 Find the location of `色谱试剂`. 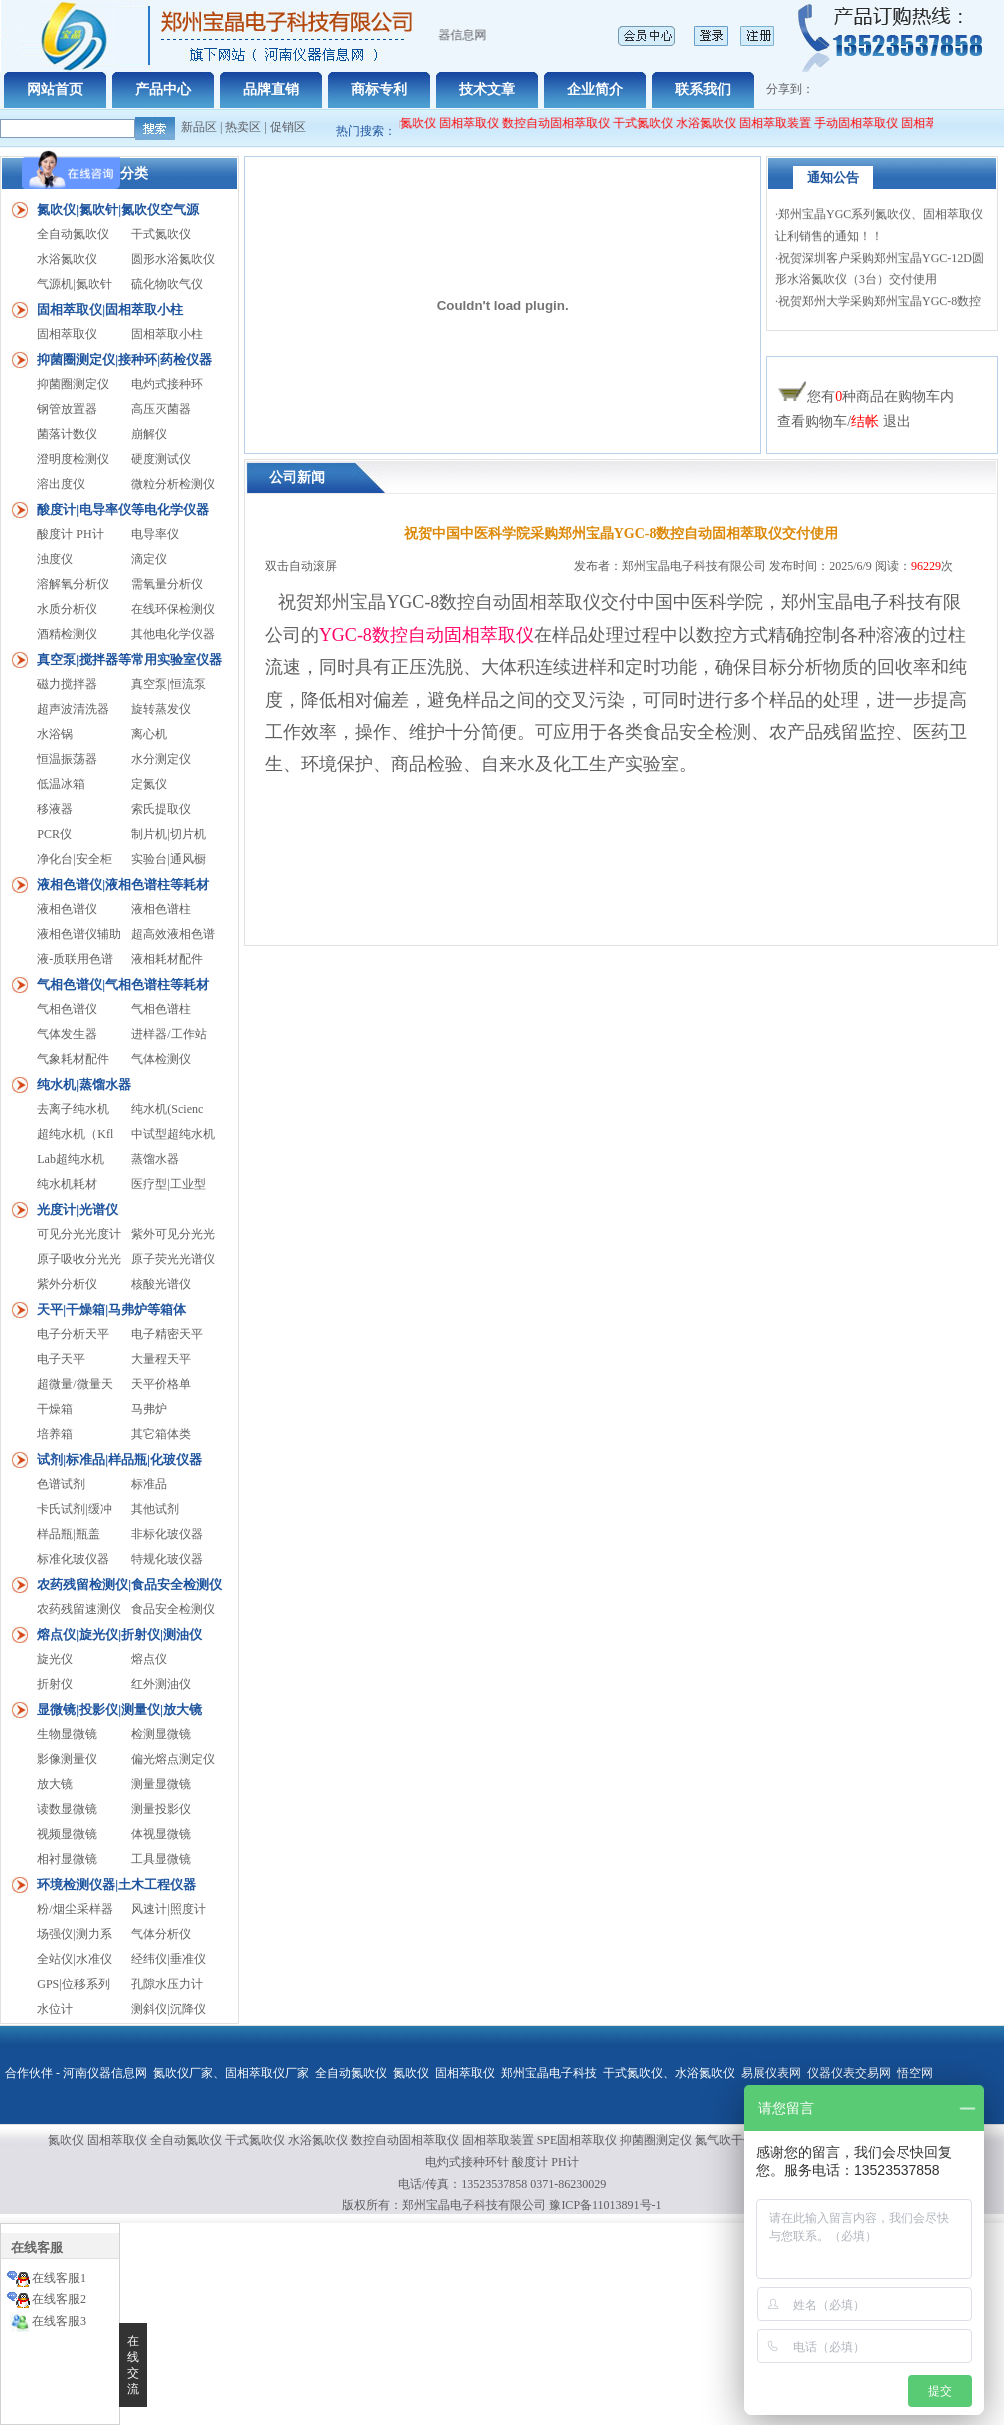

色谱试剂 is located at coordinates (61, 1484).